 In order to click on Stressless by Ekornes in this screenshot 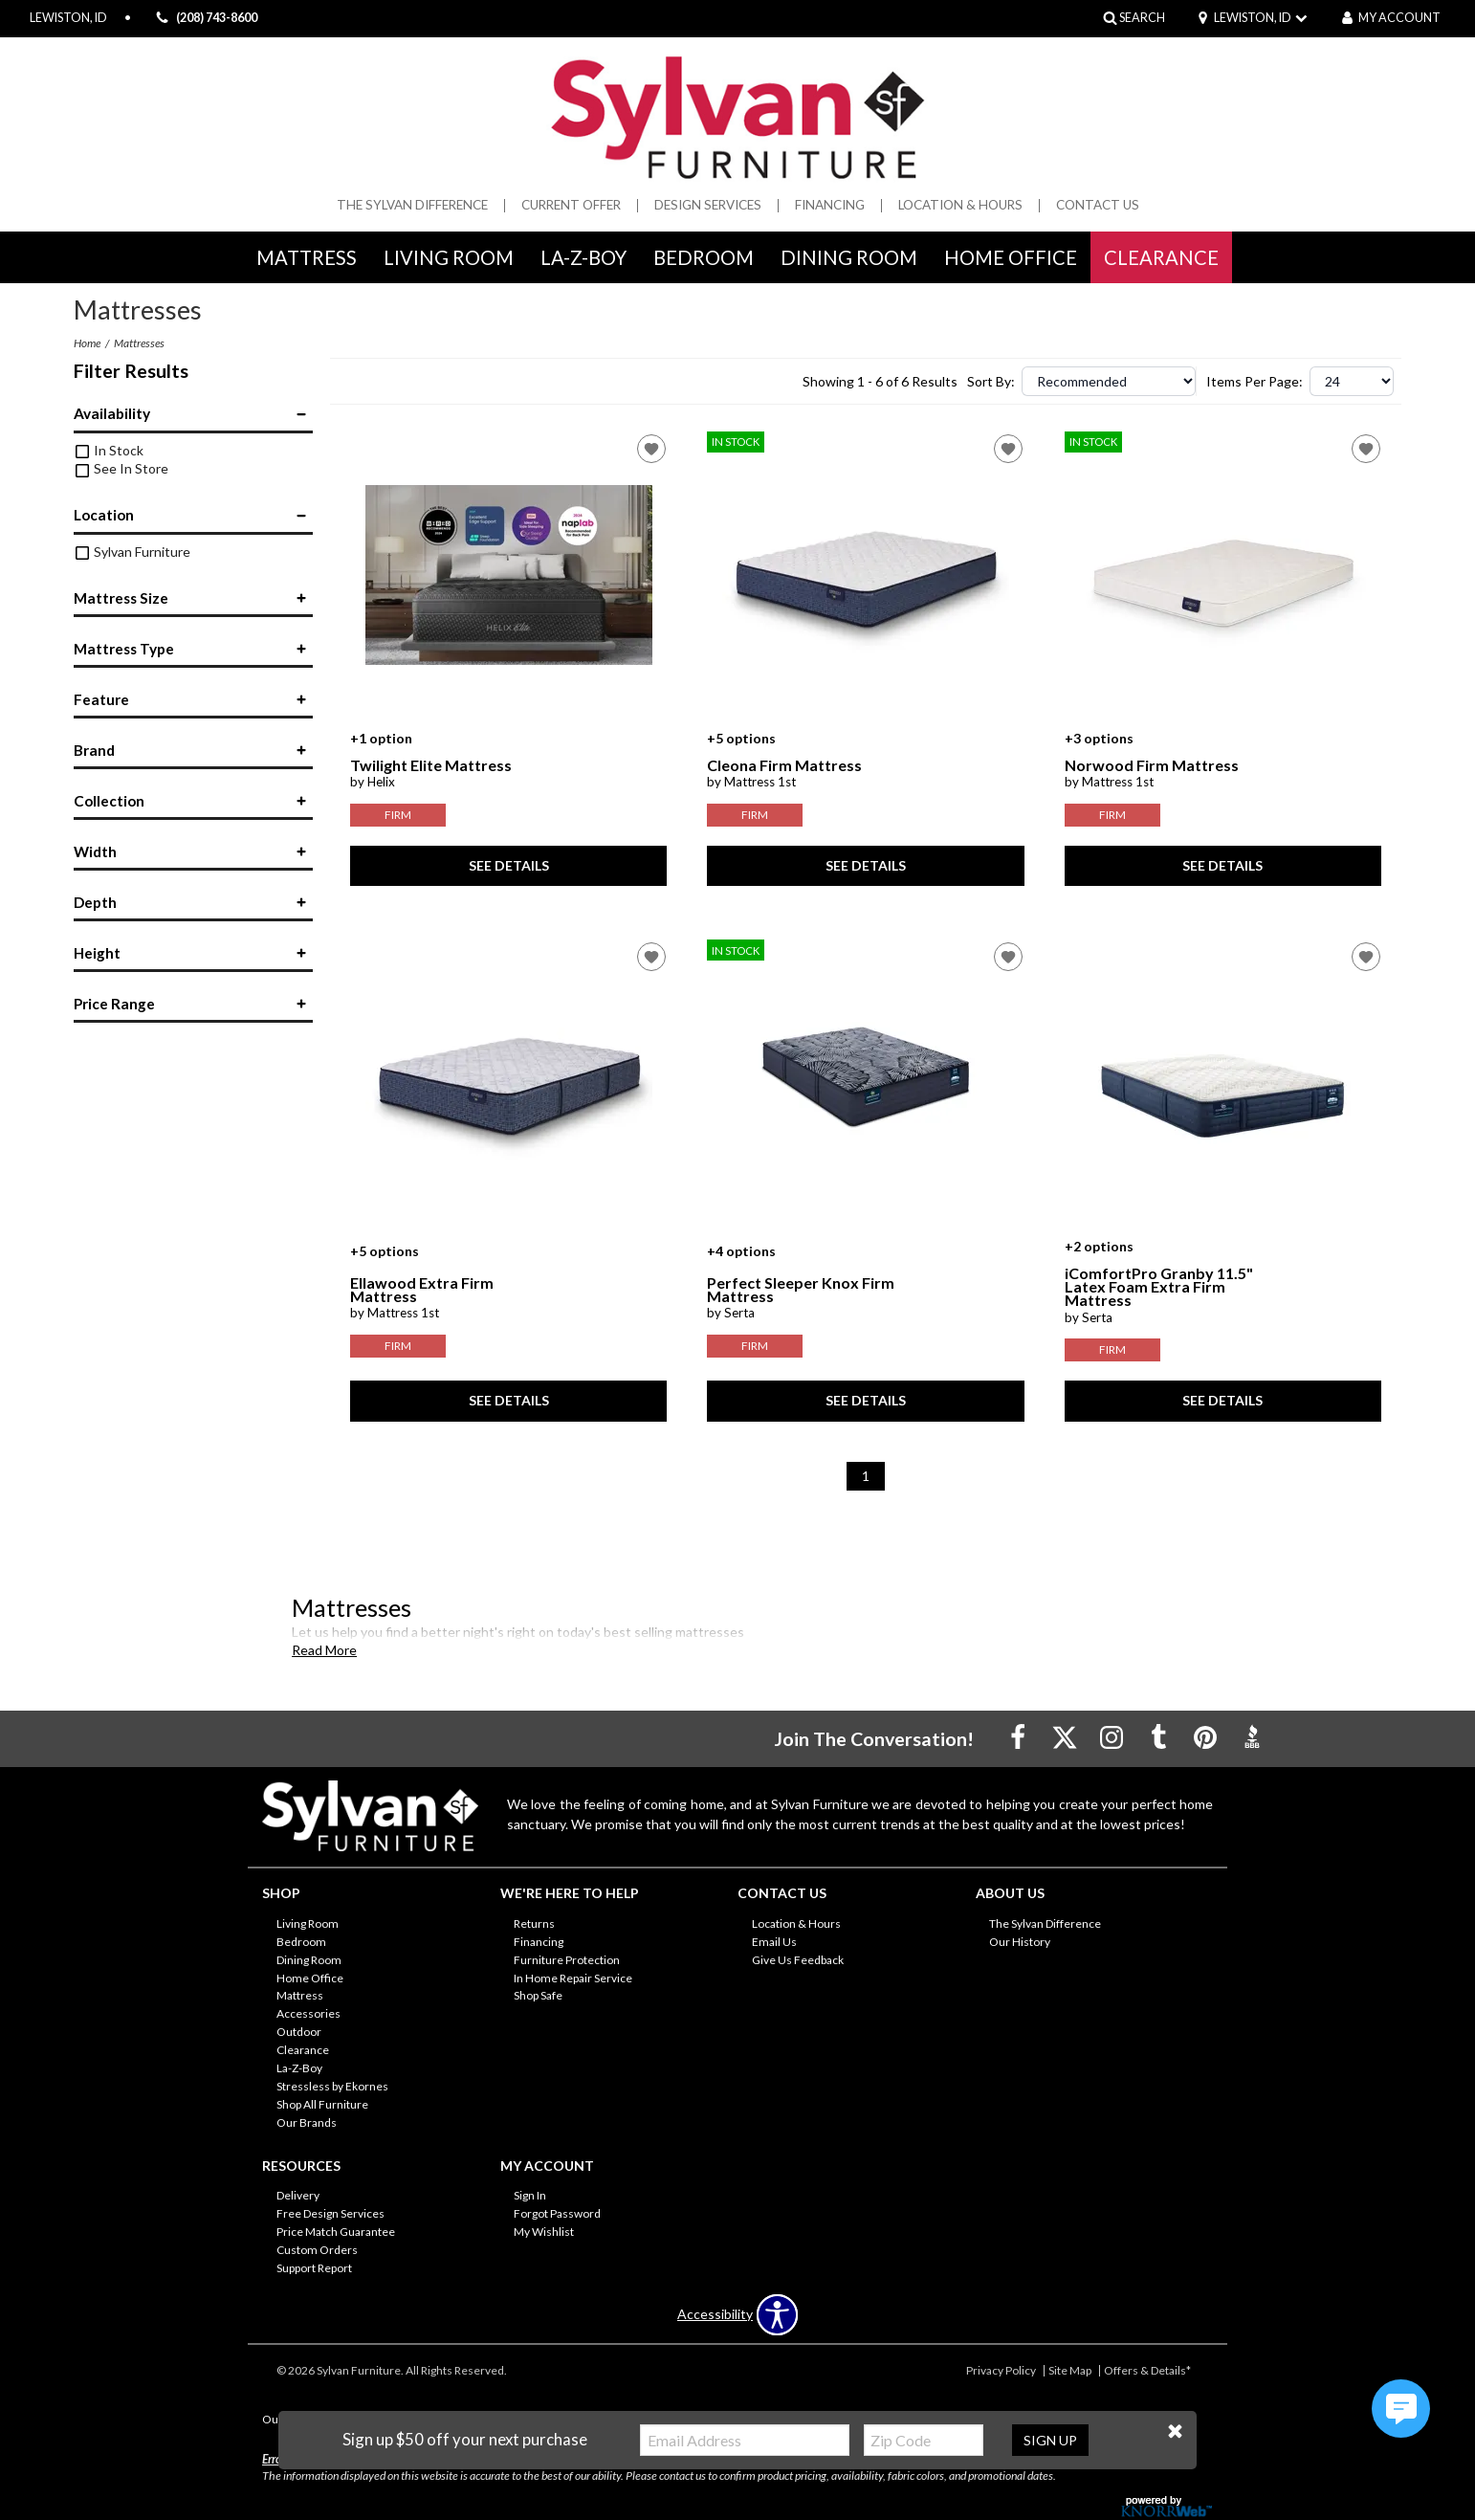, I will do `click(332, 2086)`.